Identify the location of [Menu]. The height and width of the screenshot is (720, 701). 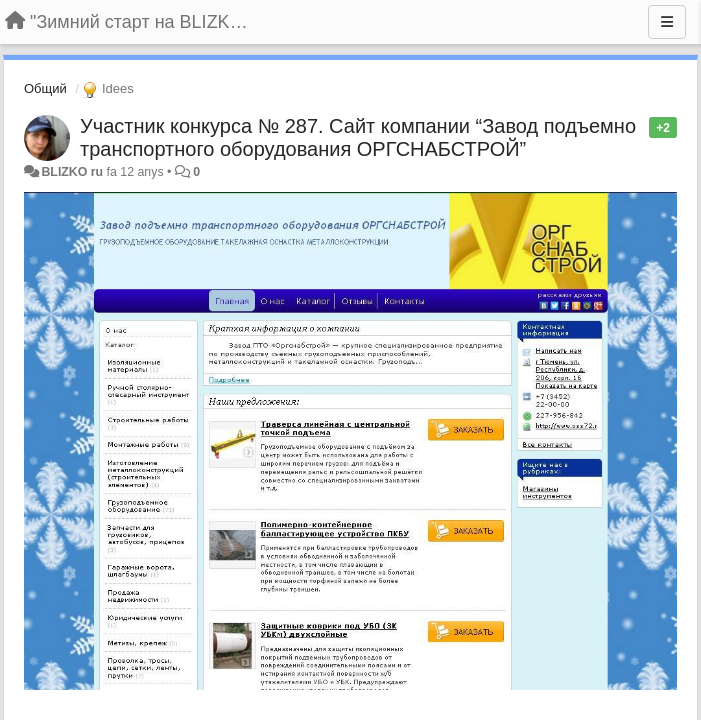
(667, 22).